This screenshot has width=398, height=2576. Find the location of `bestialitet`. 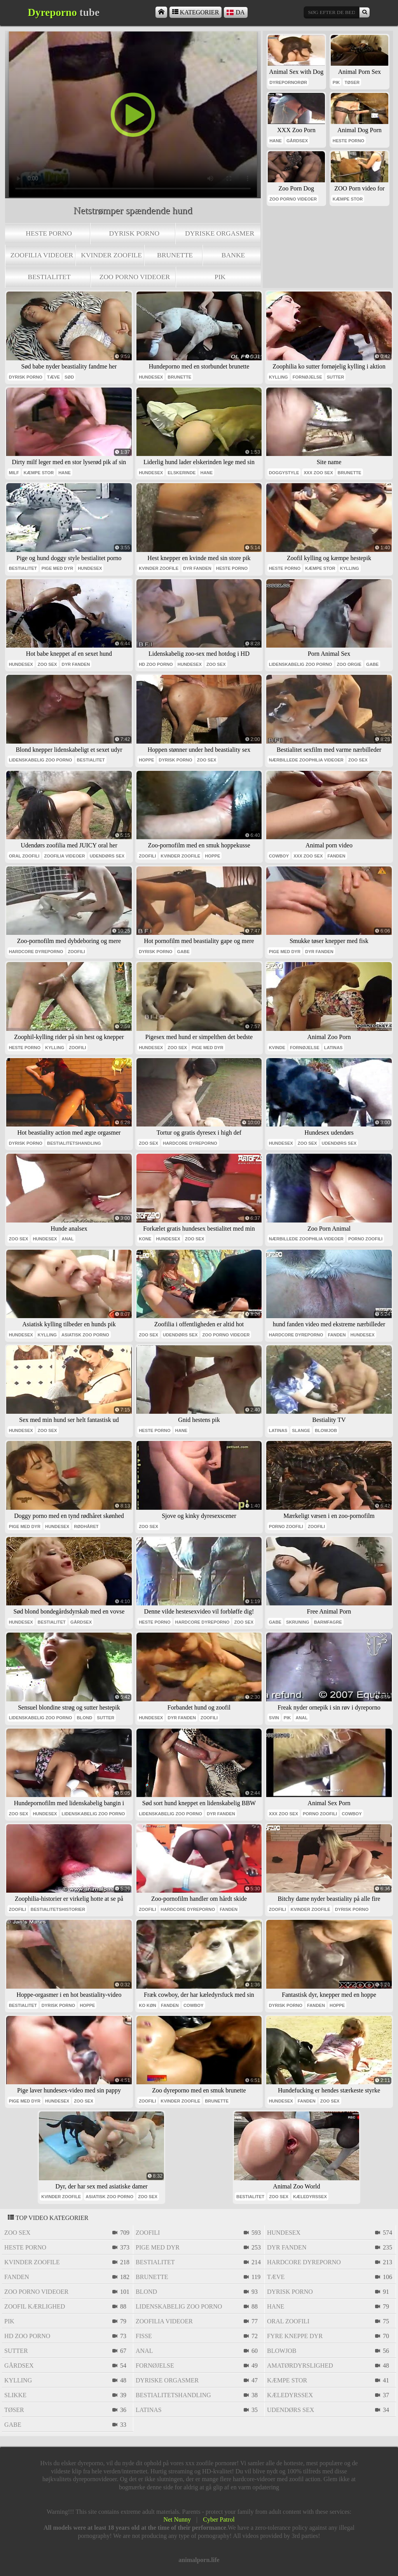

bestialitet is located at coordinates (49, 277).